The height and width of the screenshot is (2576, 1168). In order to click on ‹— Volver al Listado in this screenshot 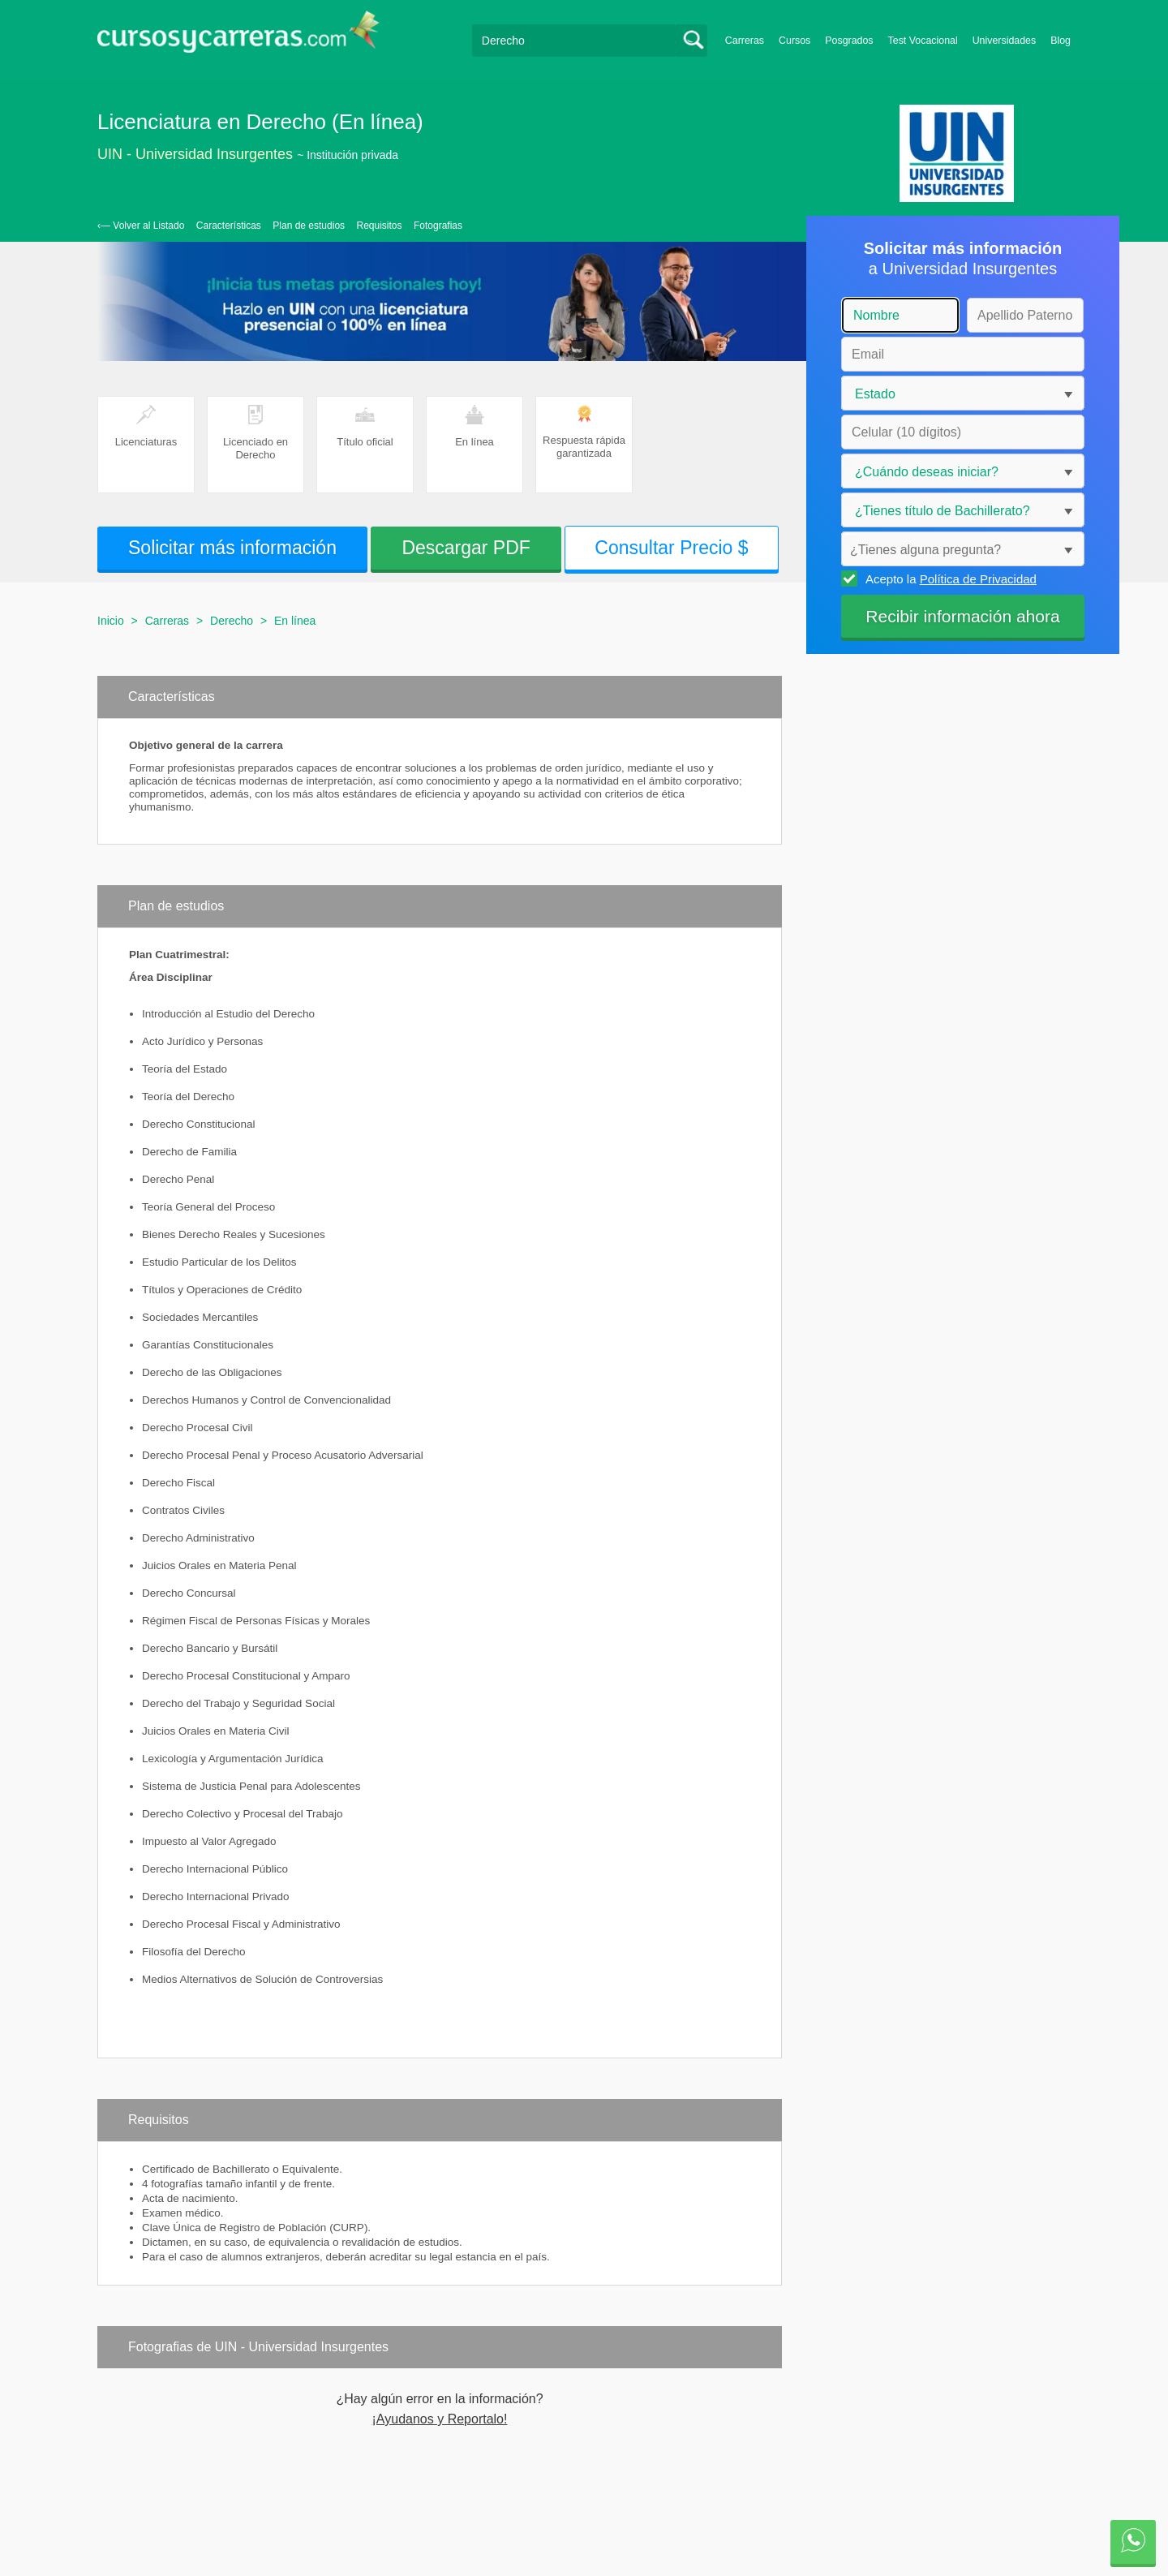, I will do `click(140, 225)`.